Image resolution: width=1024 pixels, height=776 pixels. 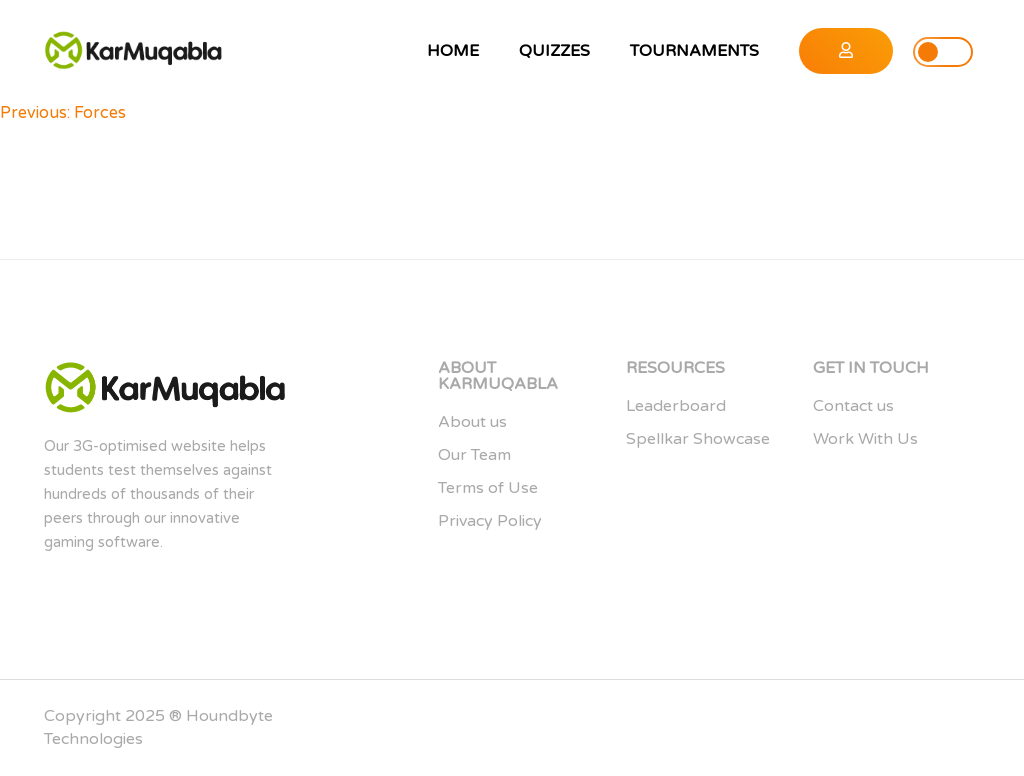 I want to click on Our Team, so click(x=474, y=455).